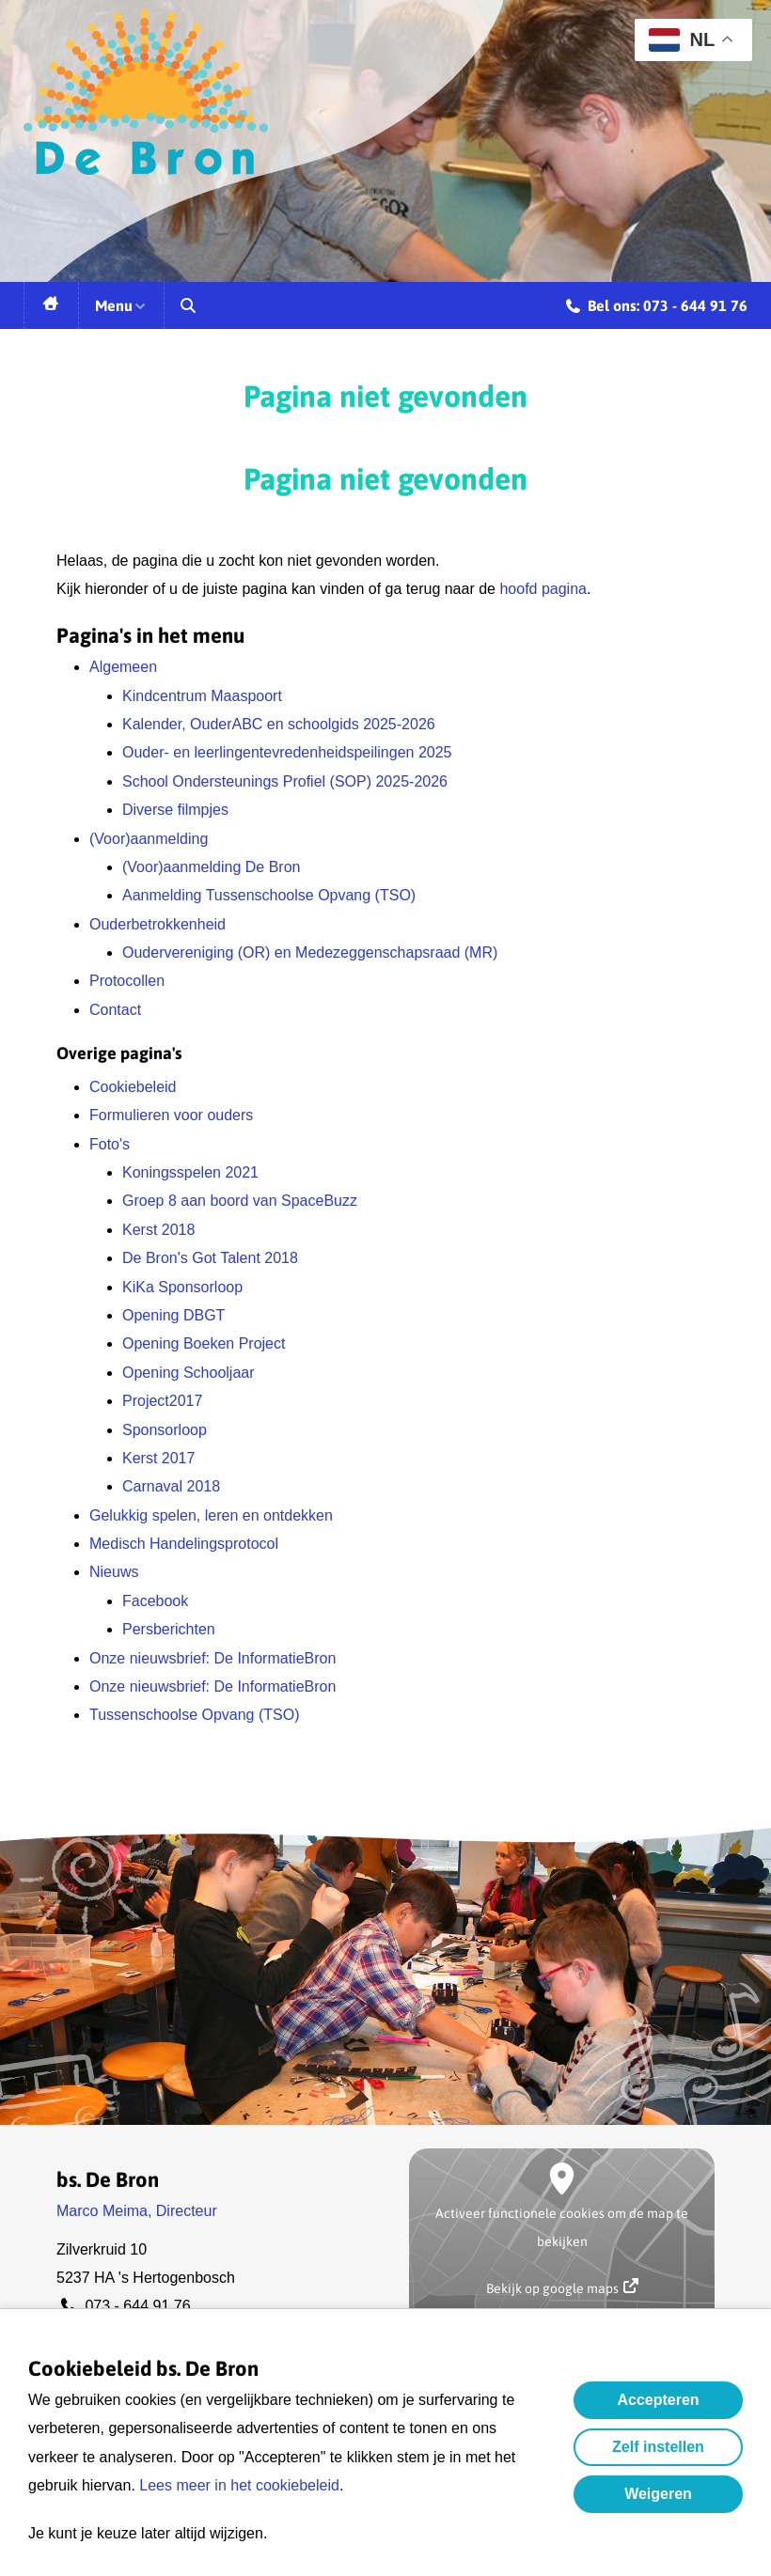 Image resolution: width=771 pixels, height=2576 pixels. I want to click on Opening DBGT, so click(173, 1315).